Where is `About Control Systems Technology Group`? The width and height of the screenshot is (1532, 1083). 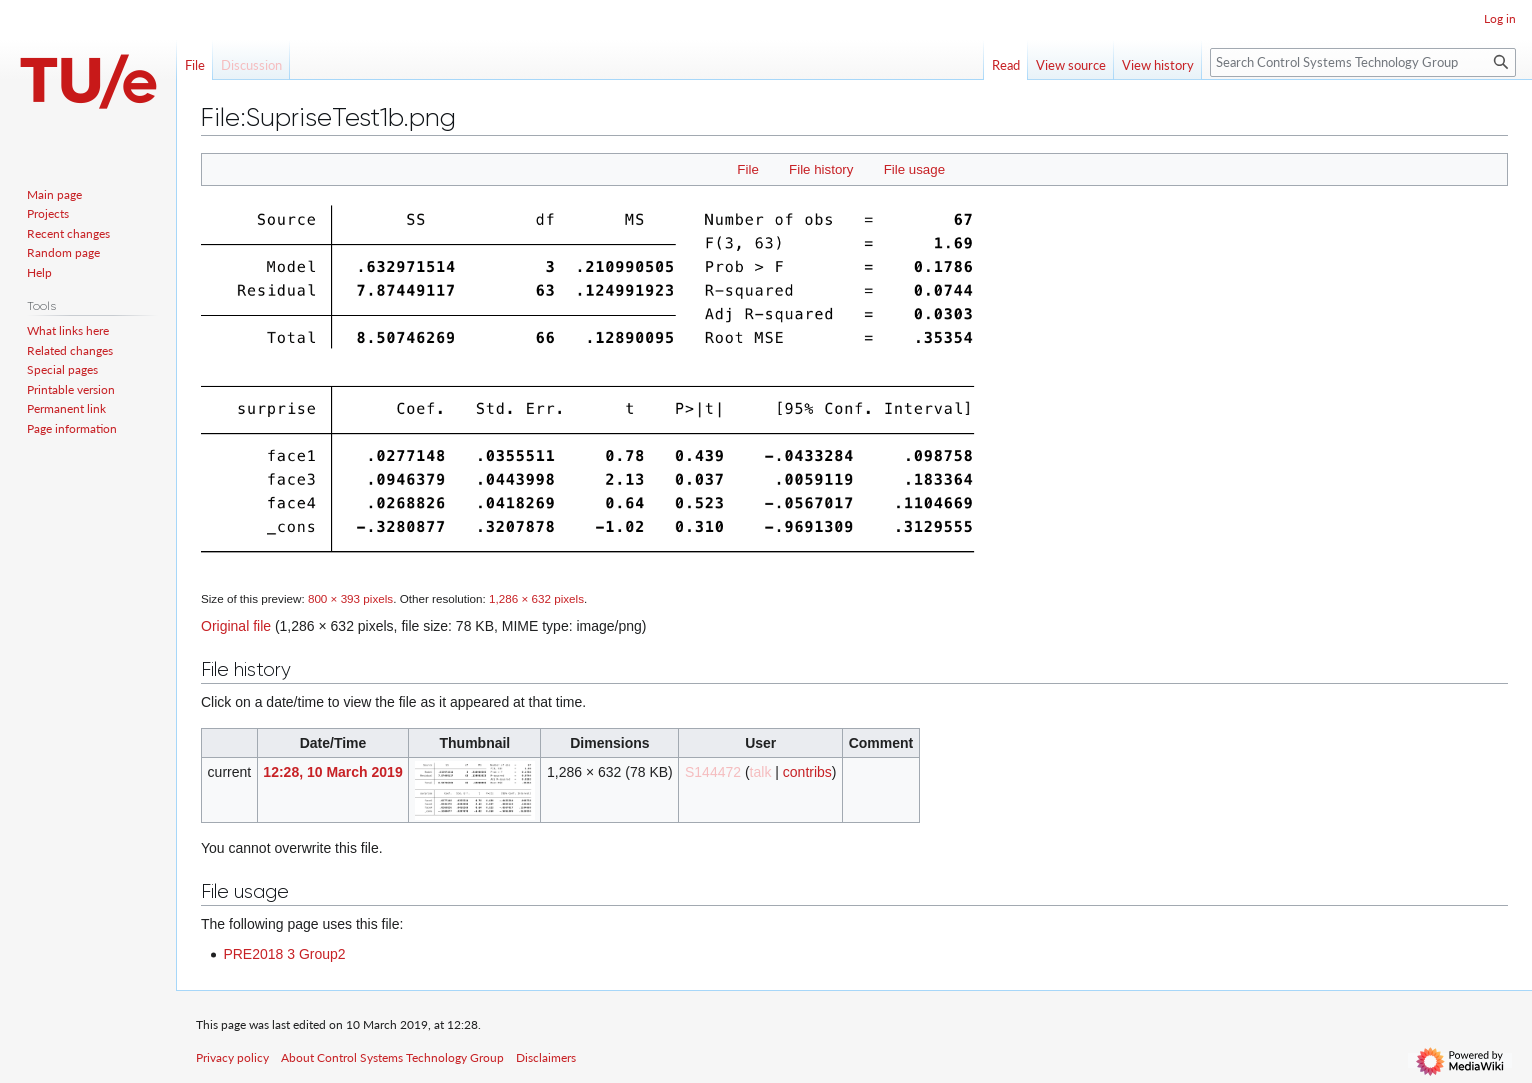 About Control Systems Technology Group is located at coordinates (392, 1057).